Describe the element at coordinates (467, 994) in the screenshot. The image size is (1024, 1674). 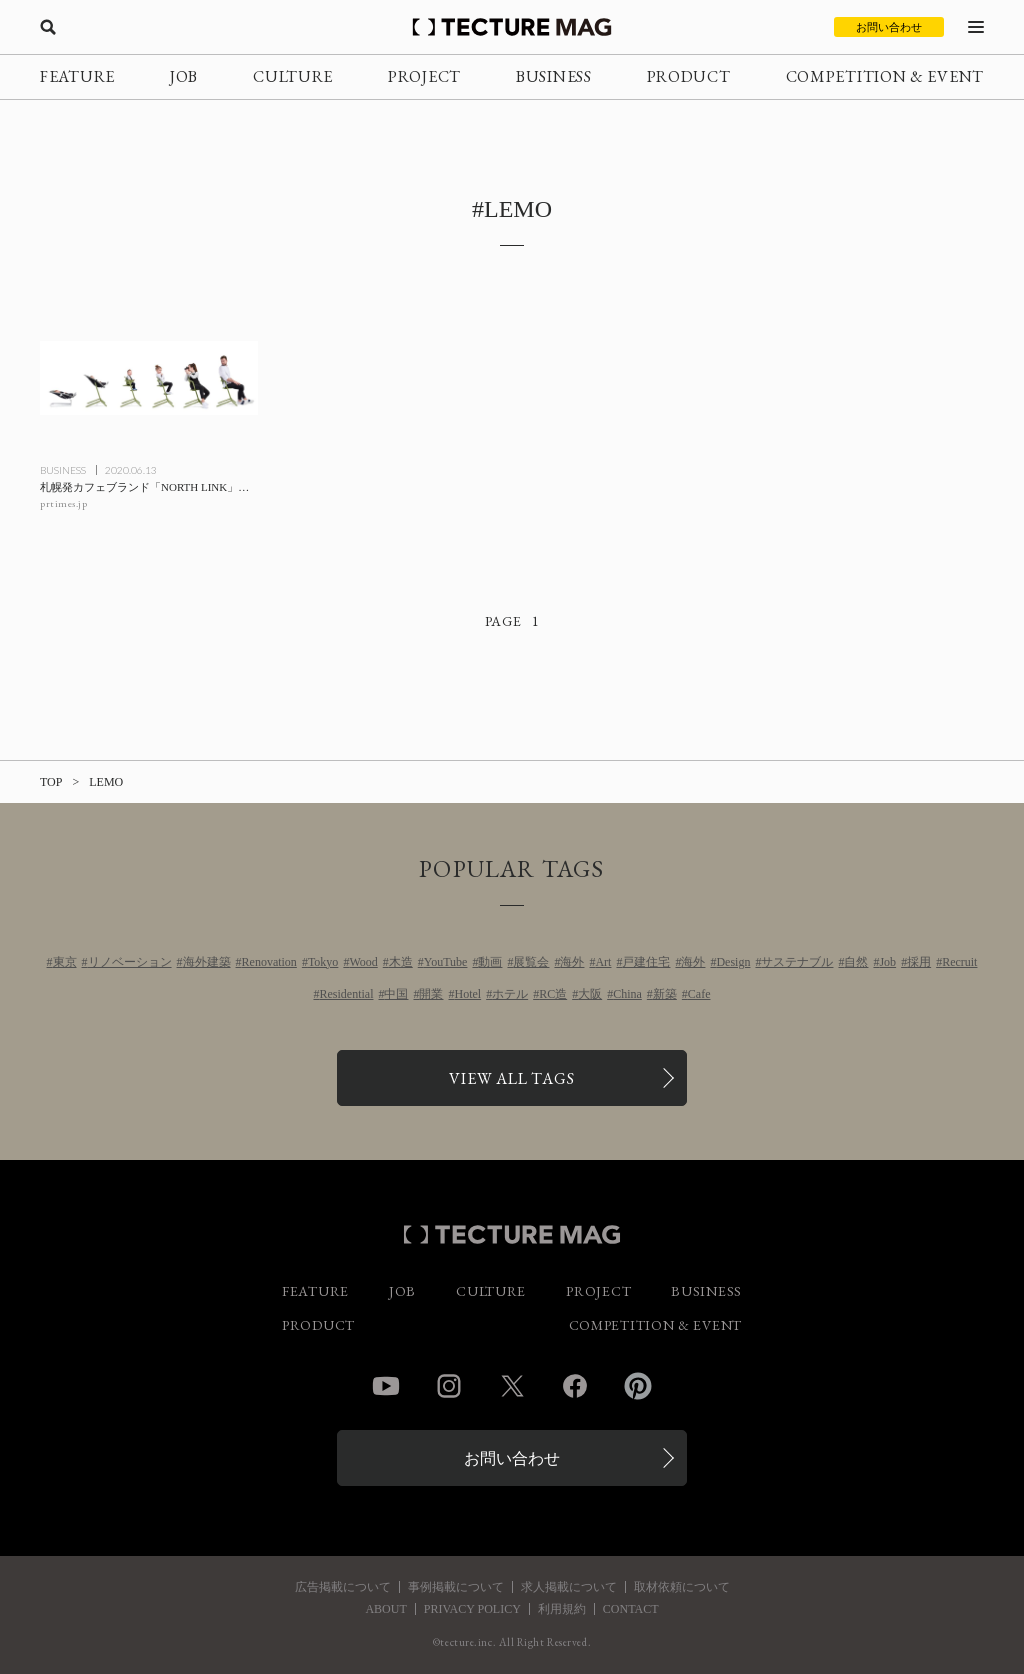
I see `Hotel` at that location.